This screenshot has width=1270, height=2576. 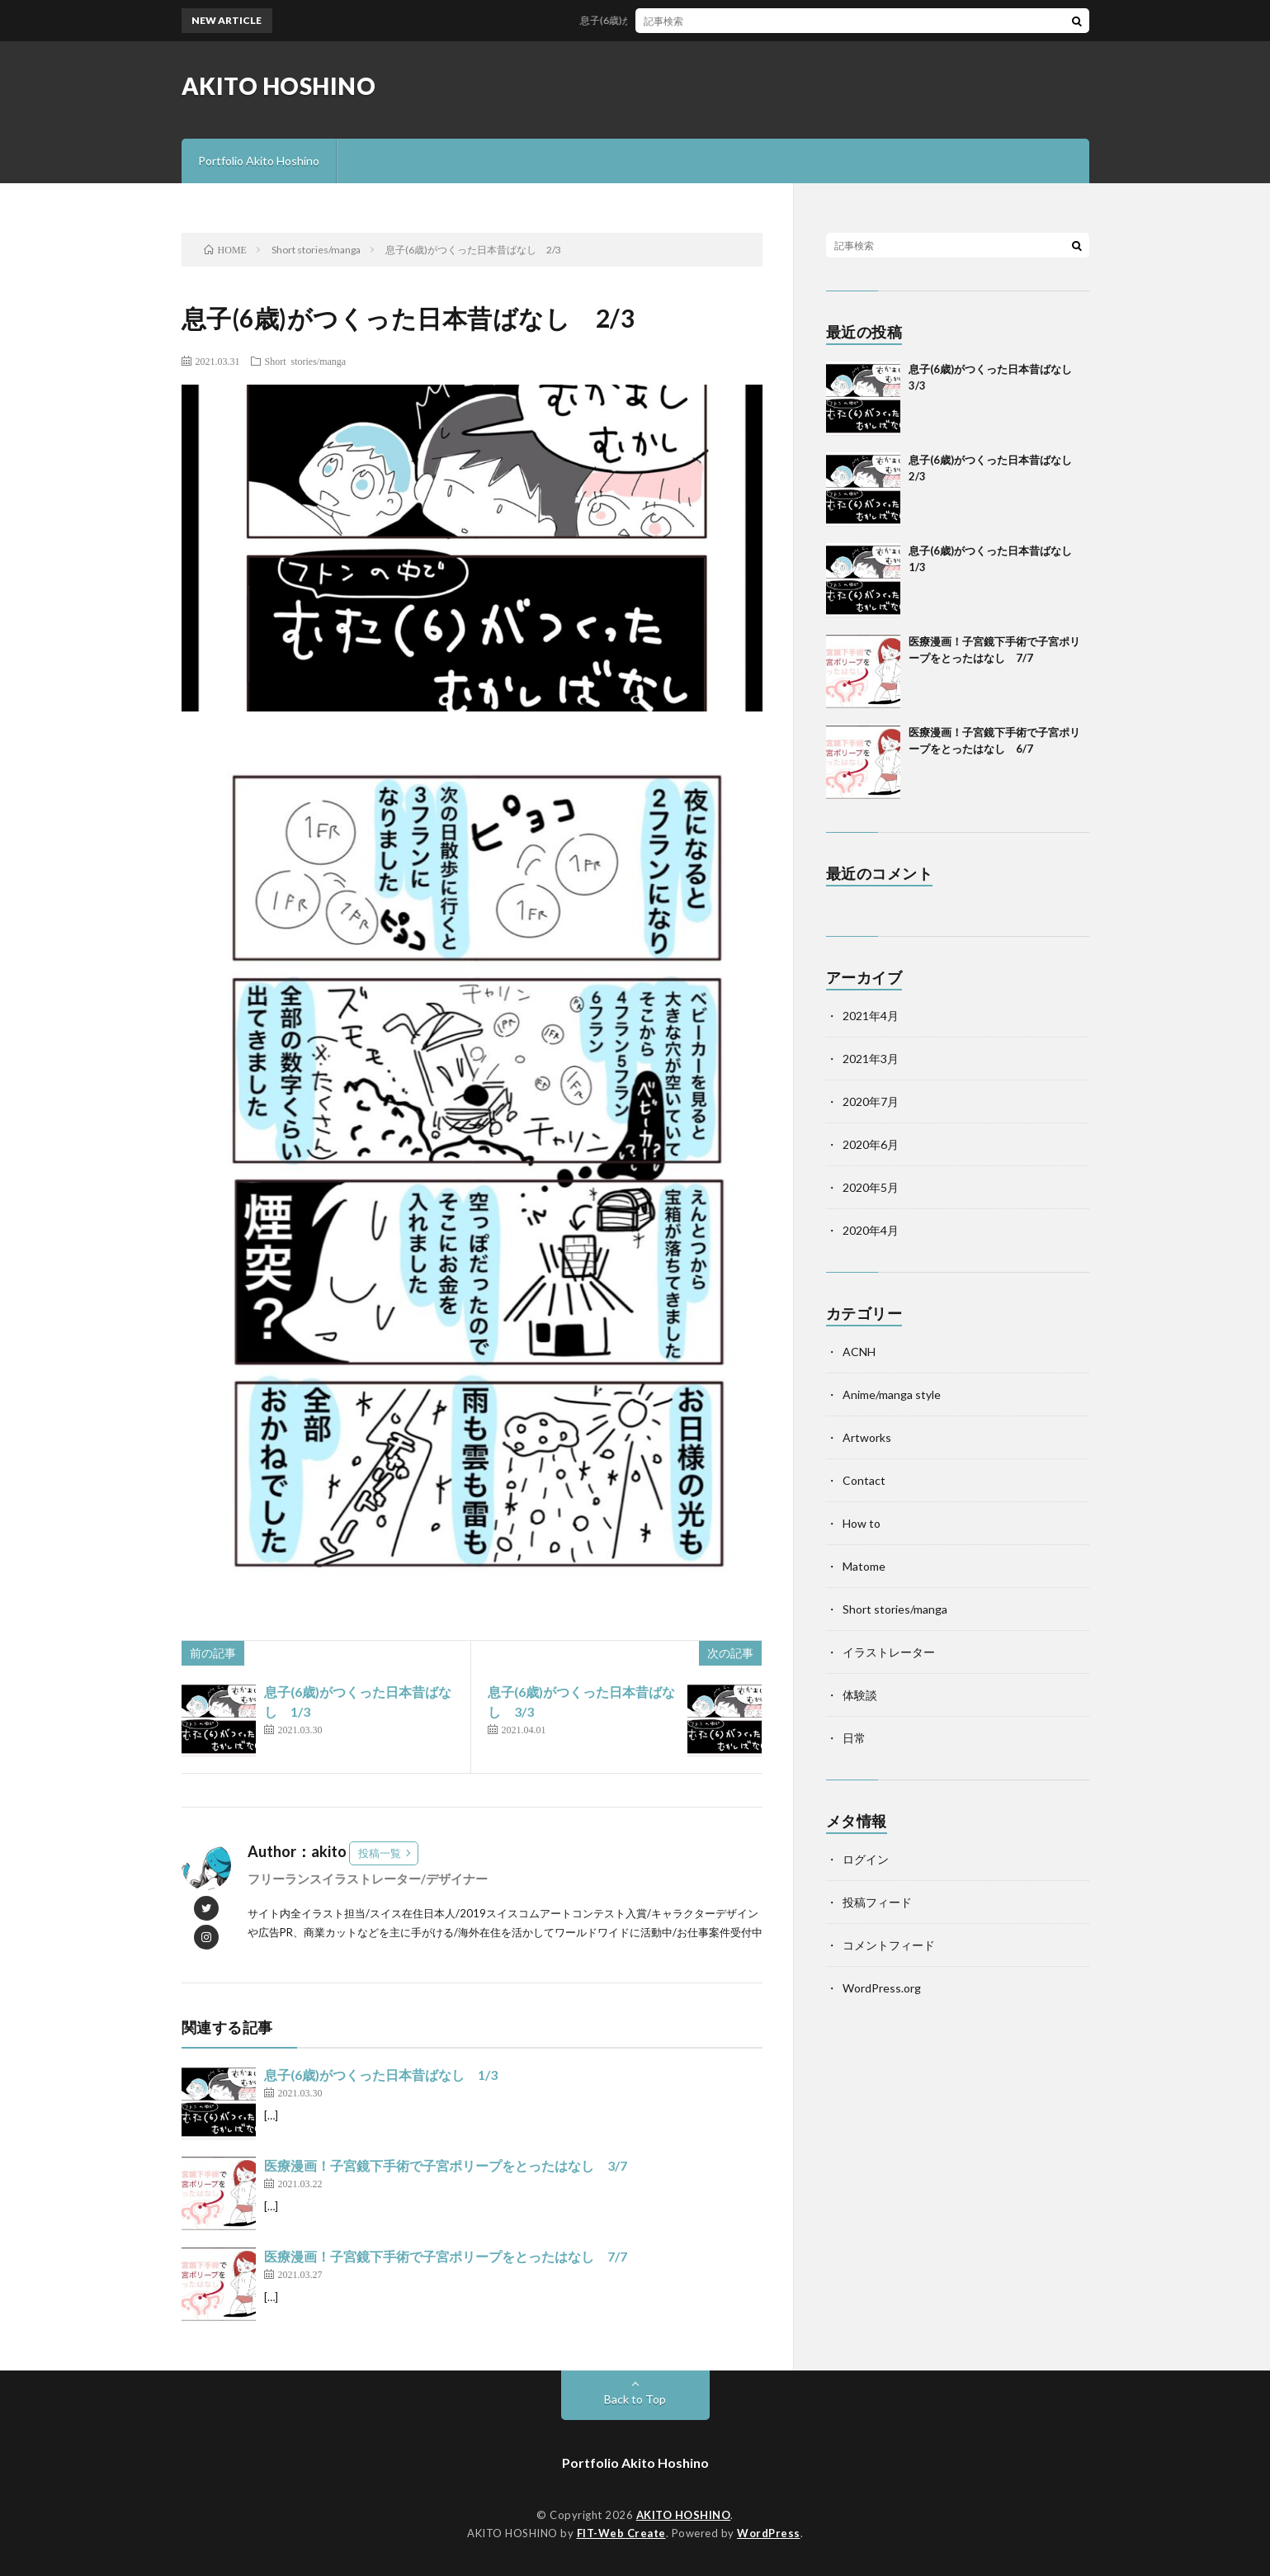 I want to click on 日常, so click(x=854, y=1738).